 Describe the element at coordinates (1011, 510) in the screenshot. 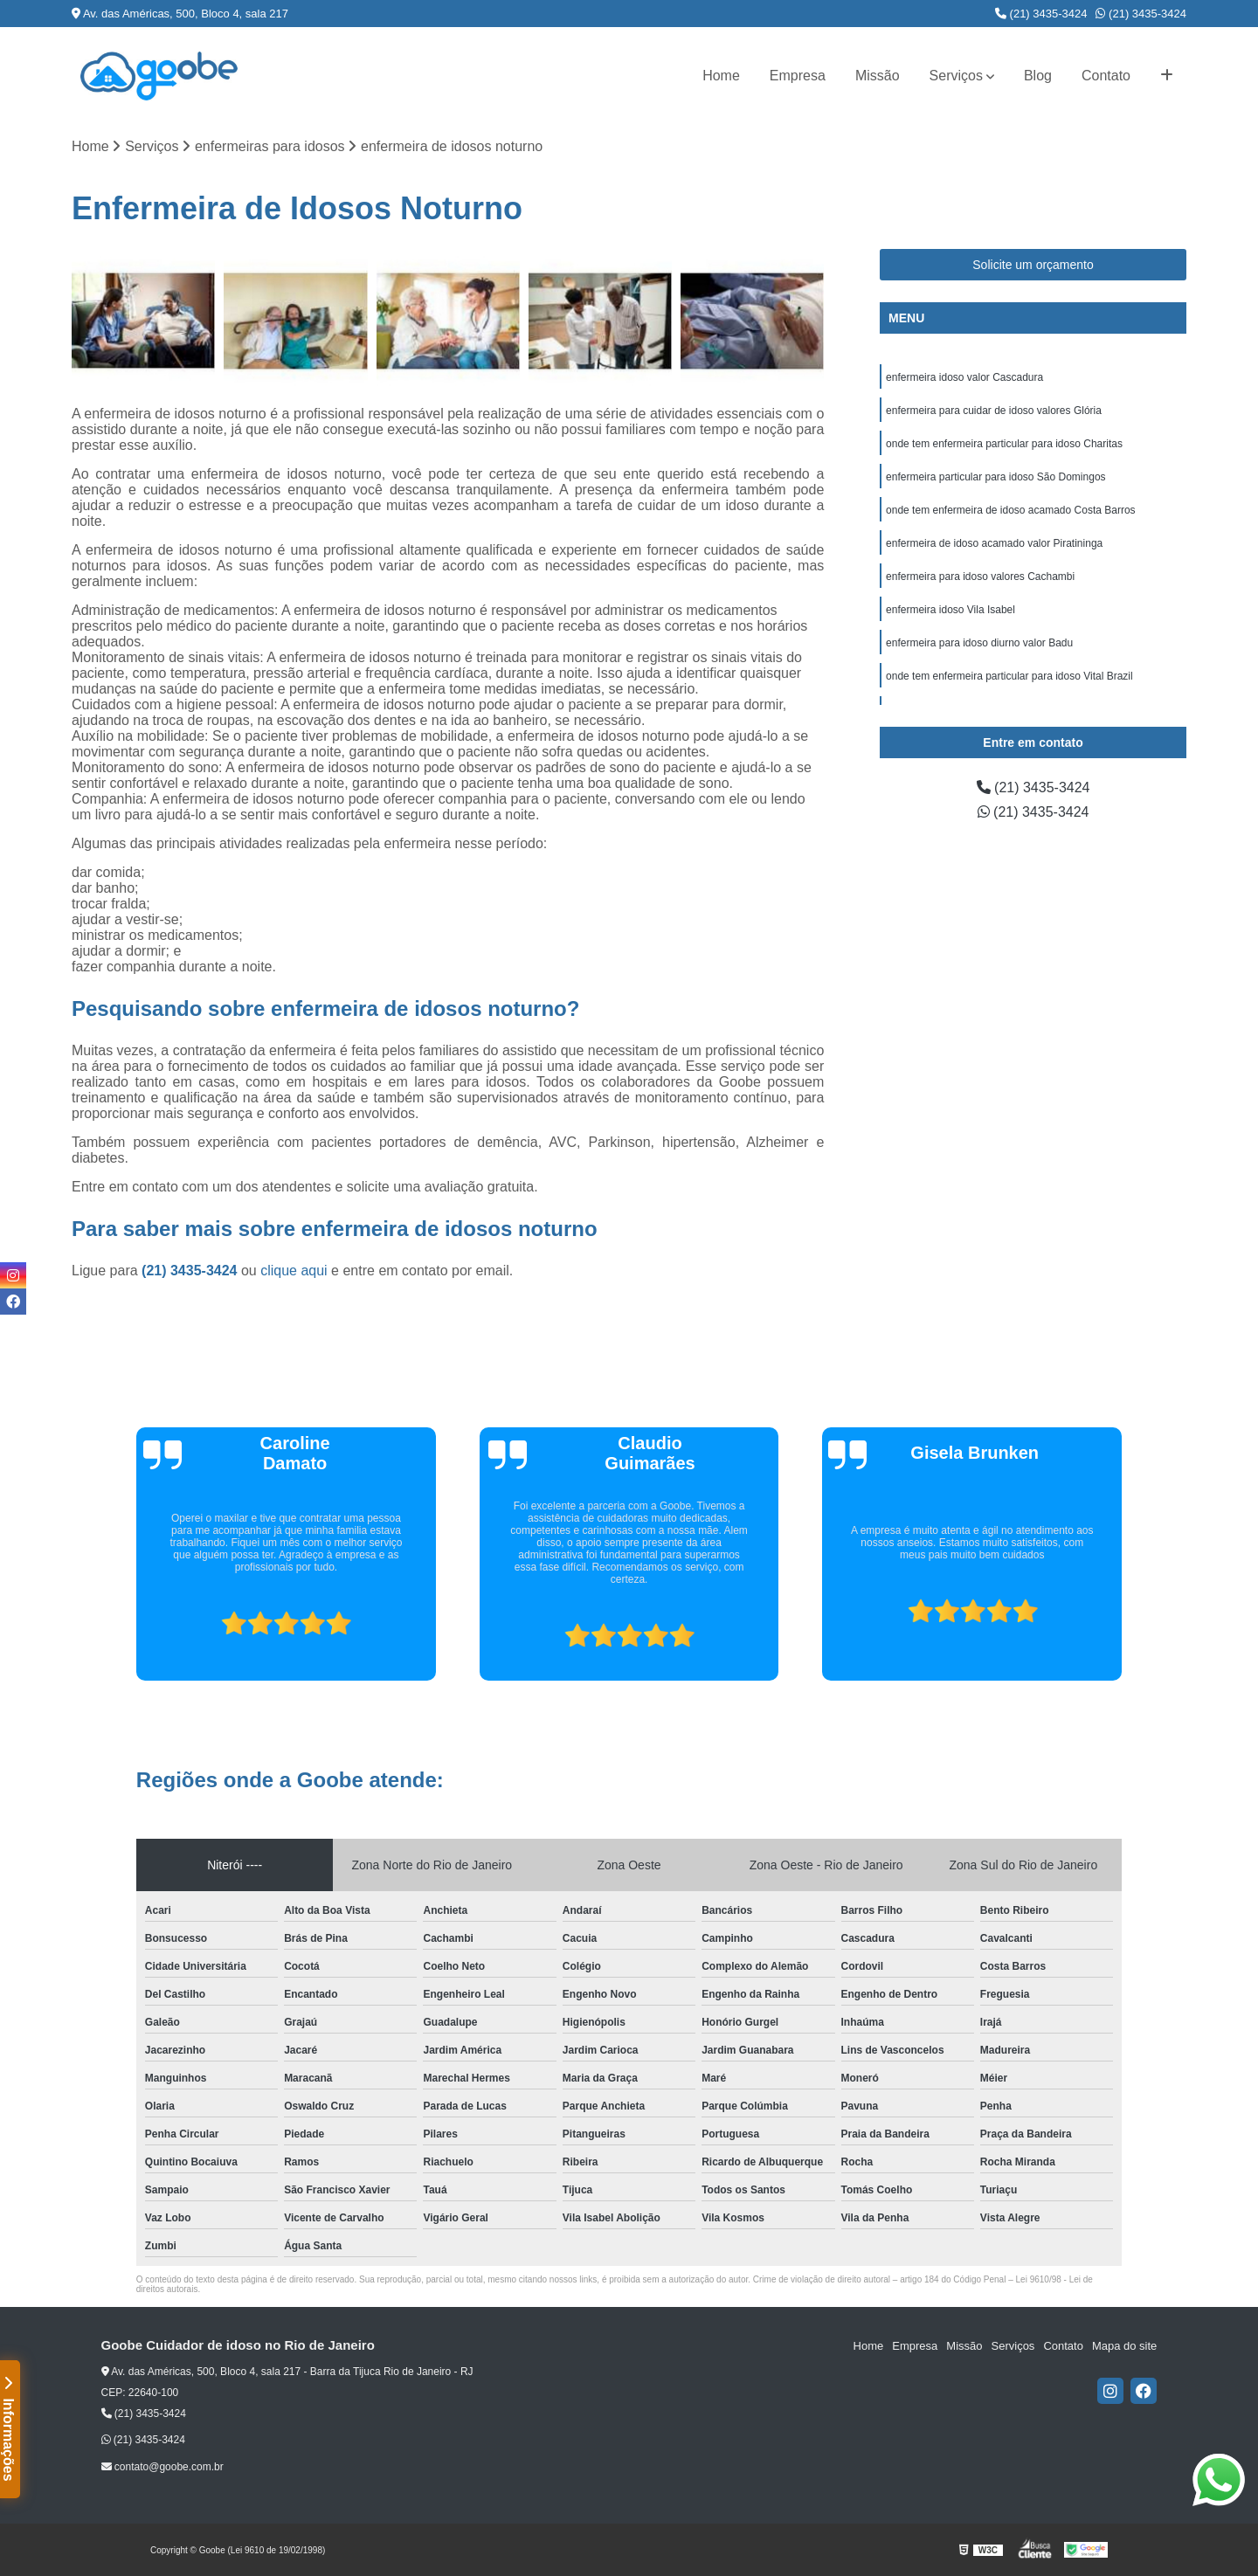

I see `onde tem enfermeira de idoso acamado Costa Barros` at that location.